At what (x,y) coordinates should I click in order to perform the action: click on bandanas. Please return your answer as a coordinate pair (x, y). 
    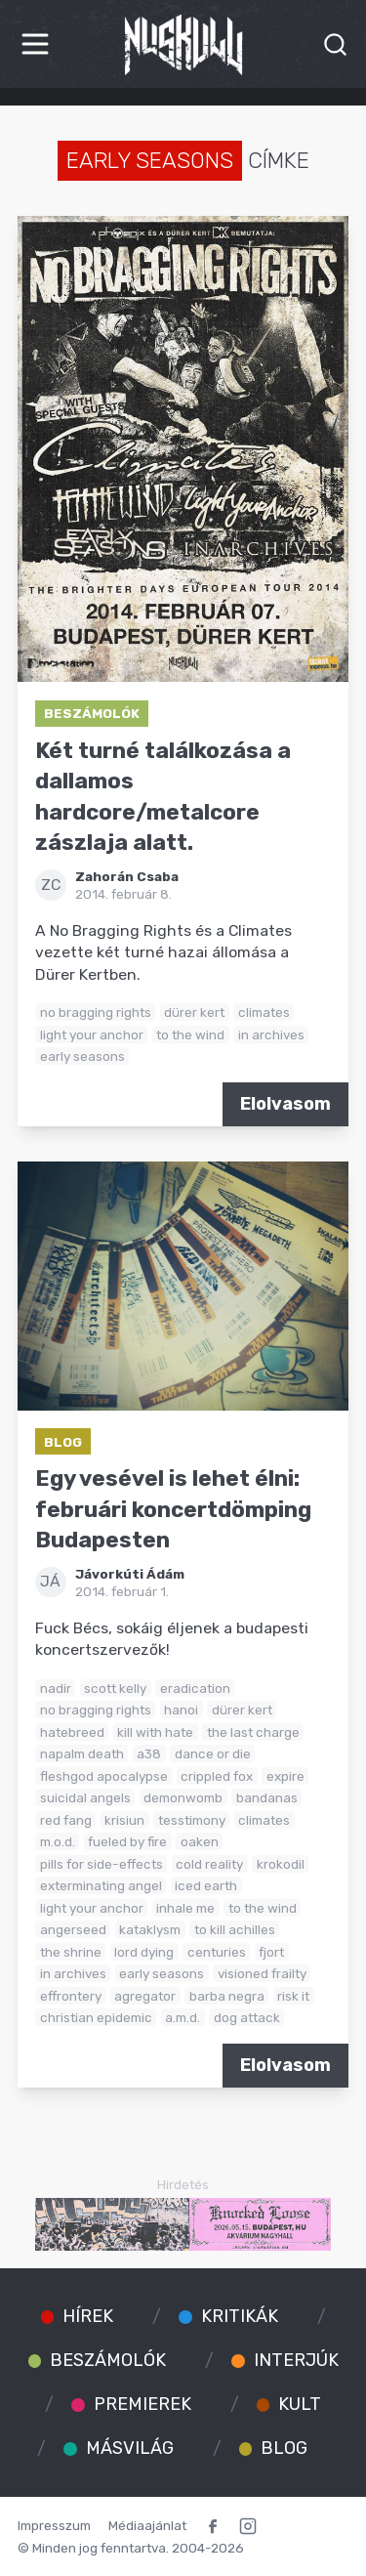
    Looking at the image, I should click on (267, 1797).